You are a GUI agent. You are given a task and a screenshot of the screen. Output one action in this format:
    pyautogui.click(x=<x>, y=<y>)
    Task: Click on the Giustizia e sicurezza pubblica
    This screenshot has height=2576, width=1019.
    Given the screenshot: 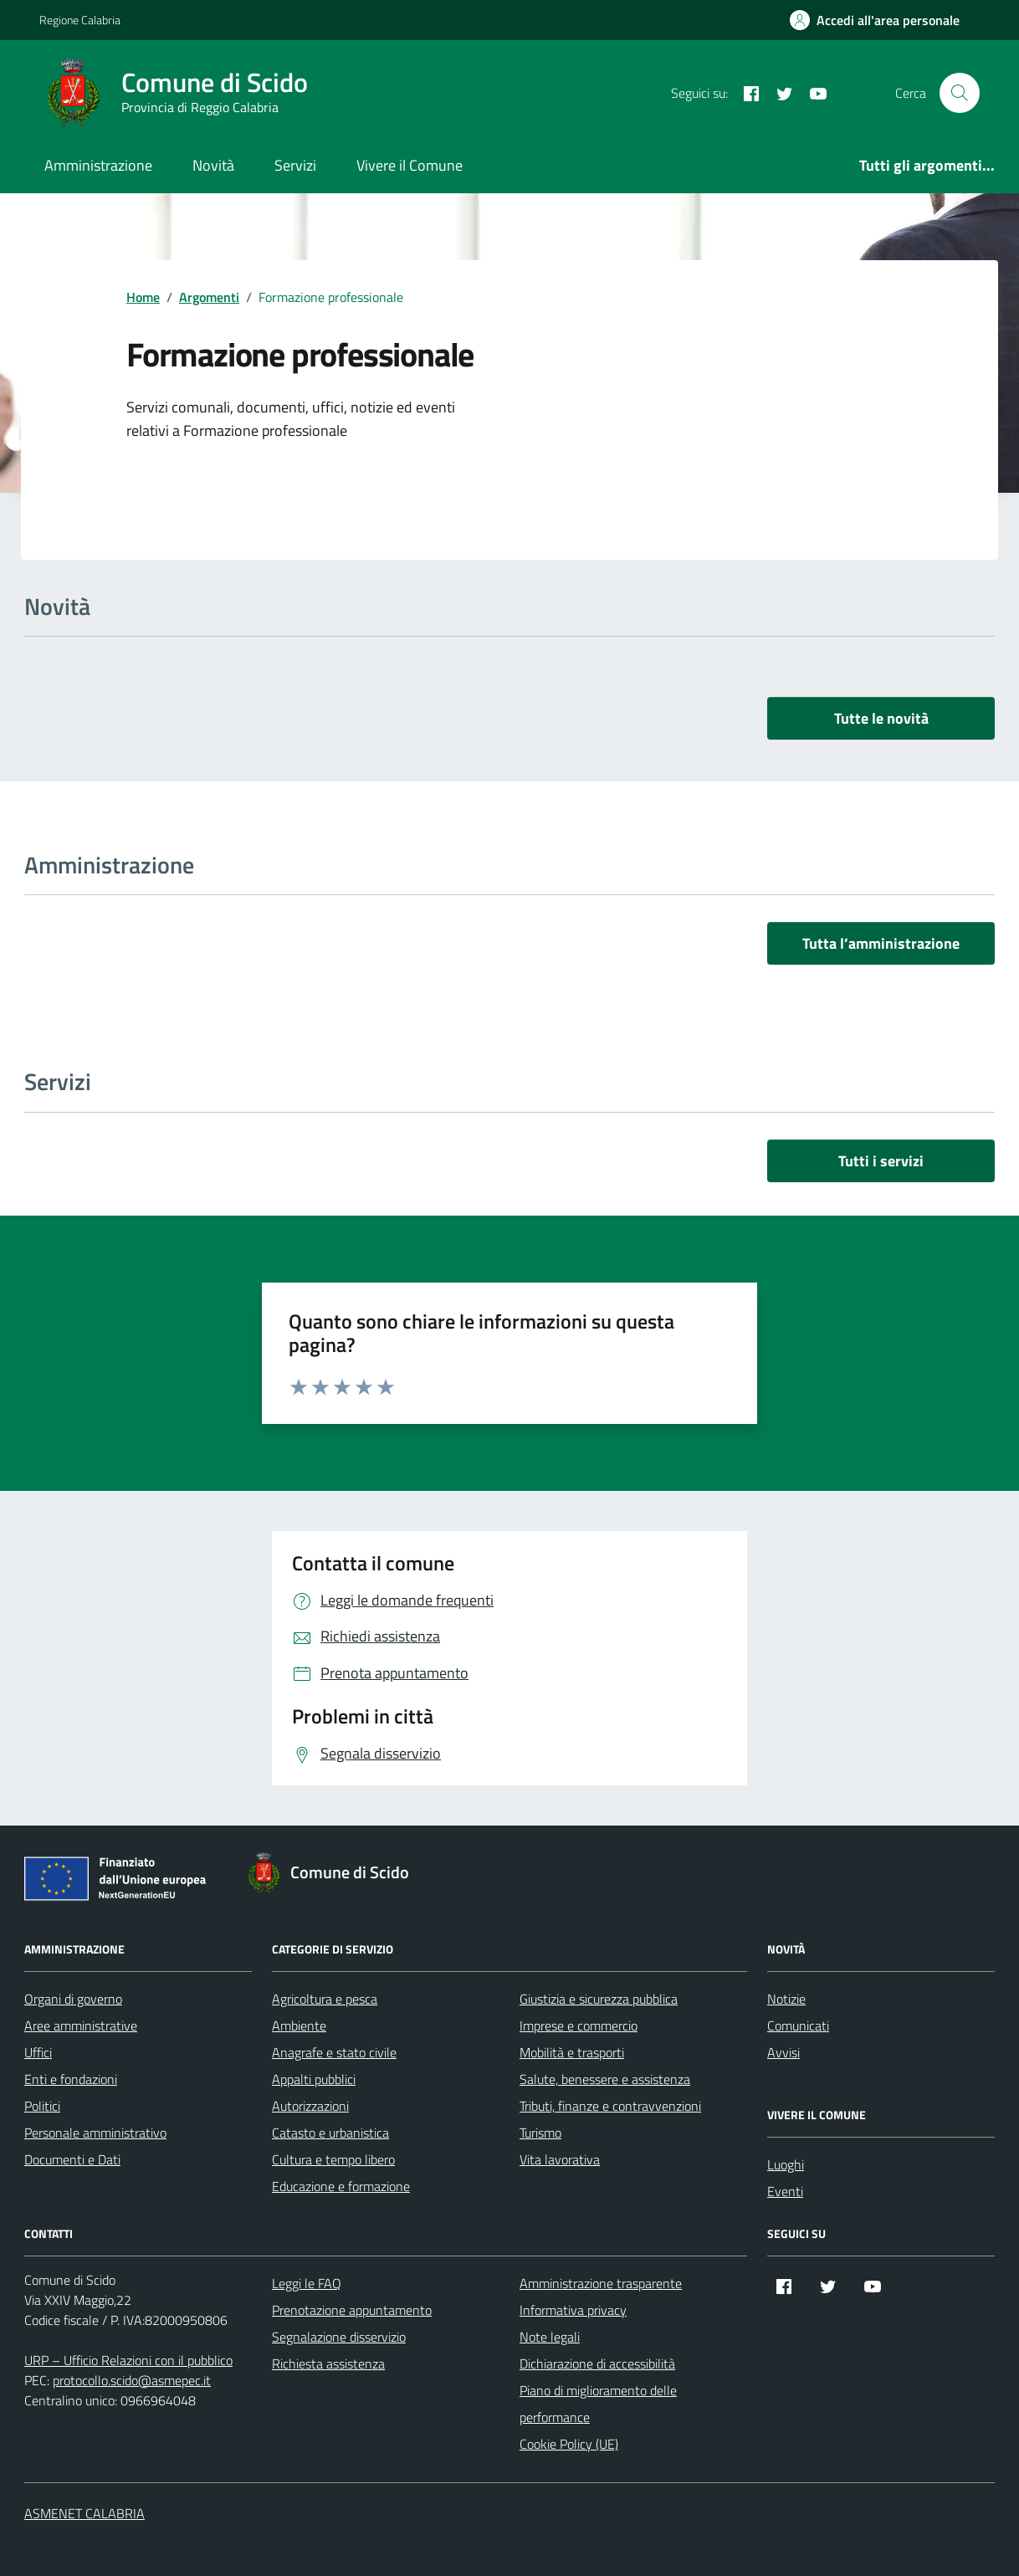 What is the action you would take?
    pyautogui.click(x=599, y=1999)
    